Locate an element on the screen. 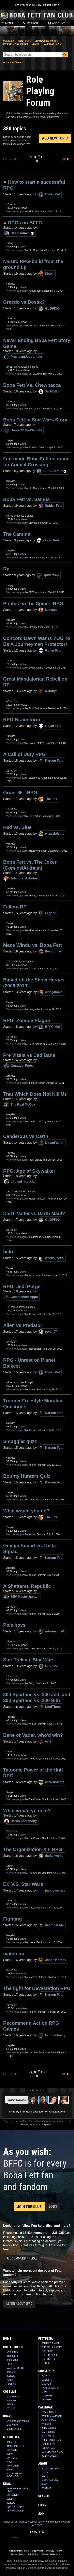 The image size is (74, 2576). Games is located at coordinates (10, 2469).